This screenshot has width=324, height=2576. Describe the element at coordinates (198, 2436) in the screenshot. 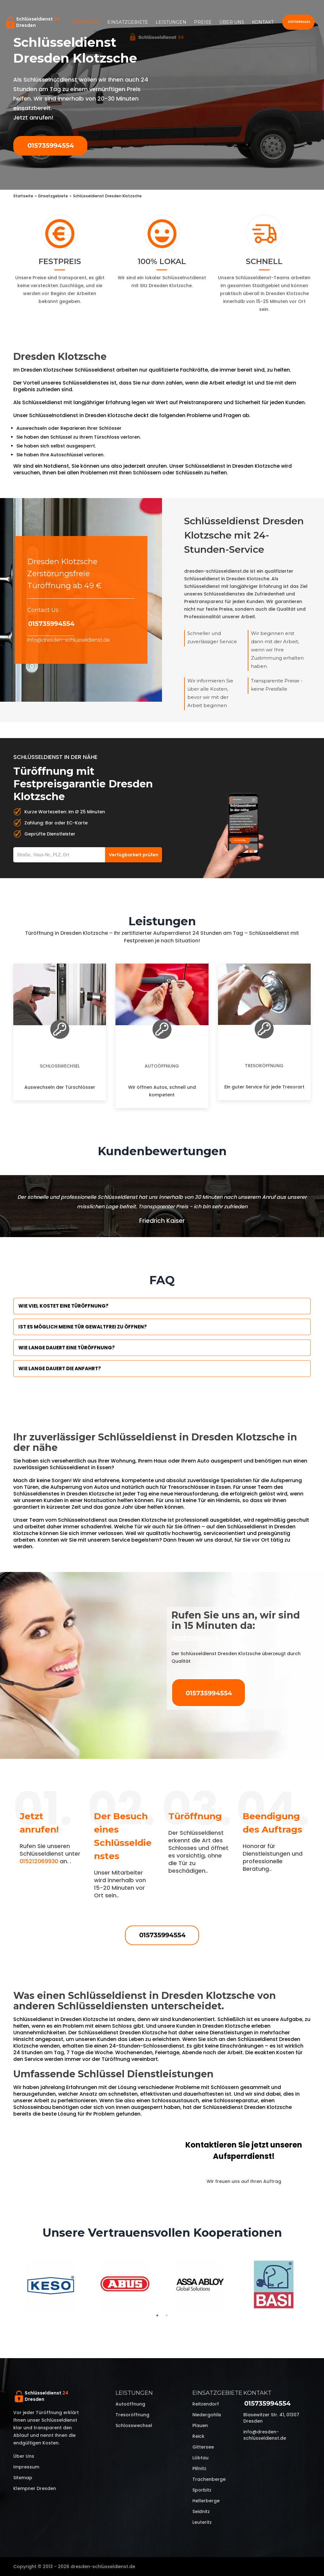

I see `Reick` at that location.